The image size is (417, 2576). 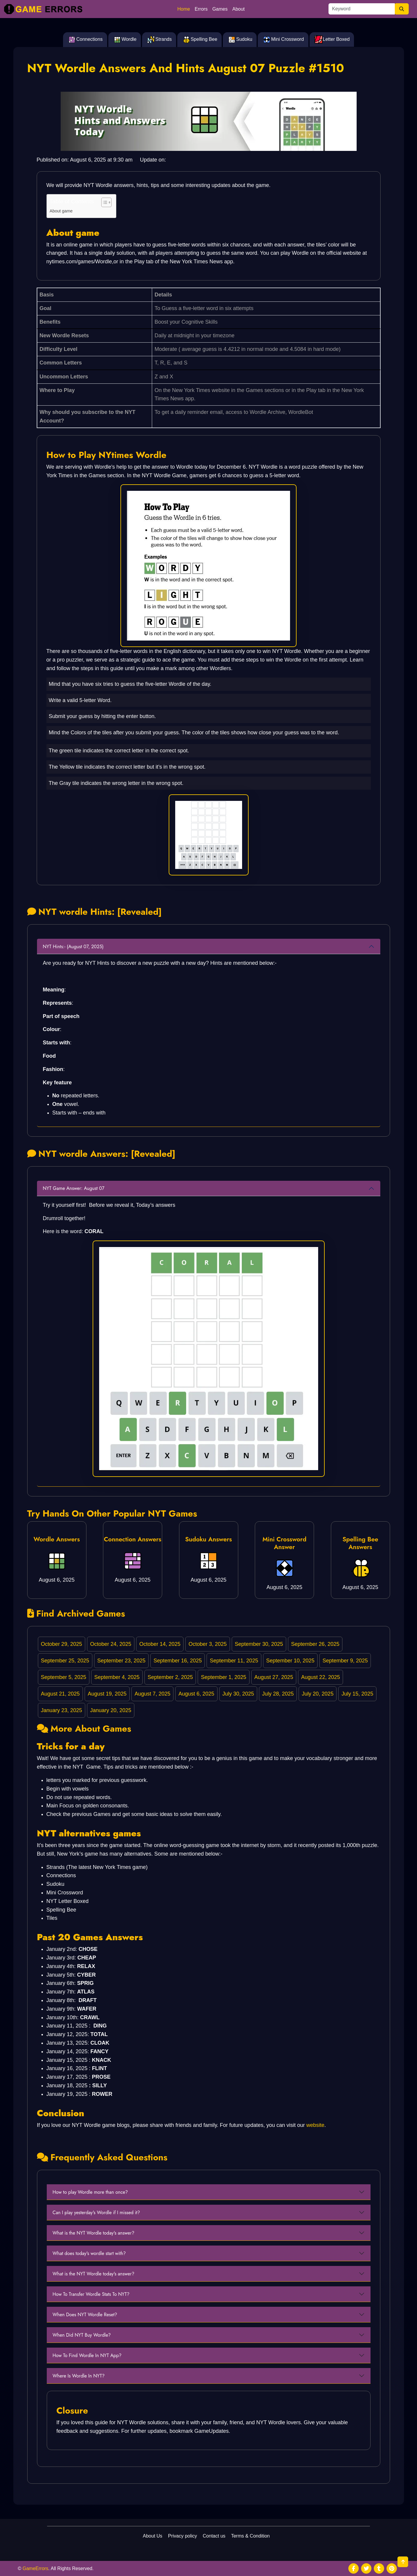 What do you see at coordinates (178, 1661) in the screenshot?
I see `September 16, 2025` at bounding box center [178, 1661].